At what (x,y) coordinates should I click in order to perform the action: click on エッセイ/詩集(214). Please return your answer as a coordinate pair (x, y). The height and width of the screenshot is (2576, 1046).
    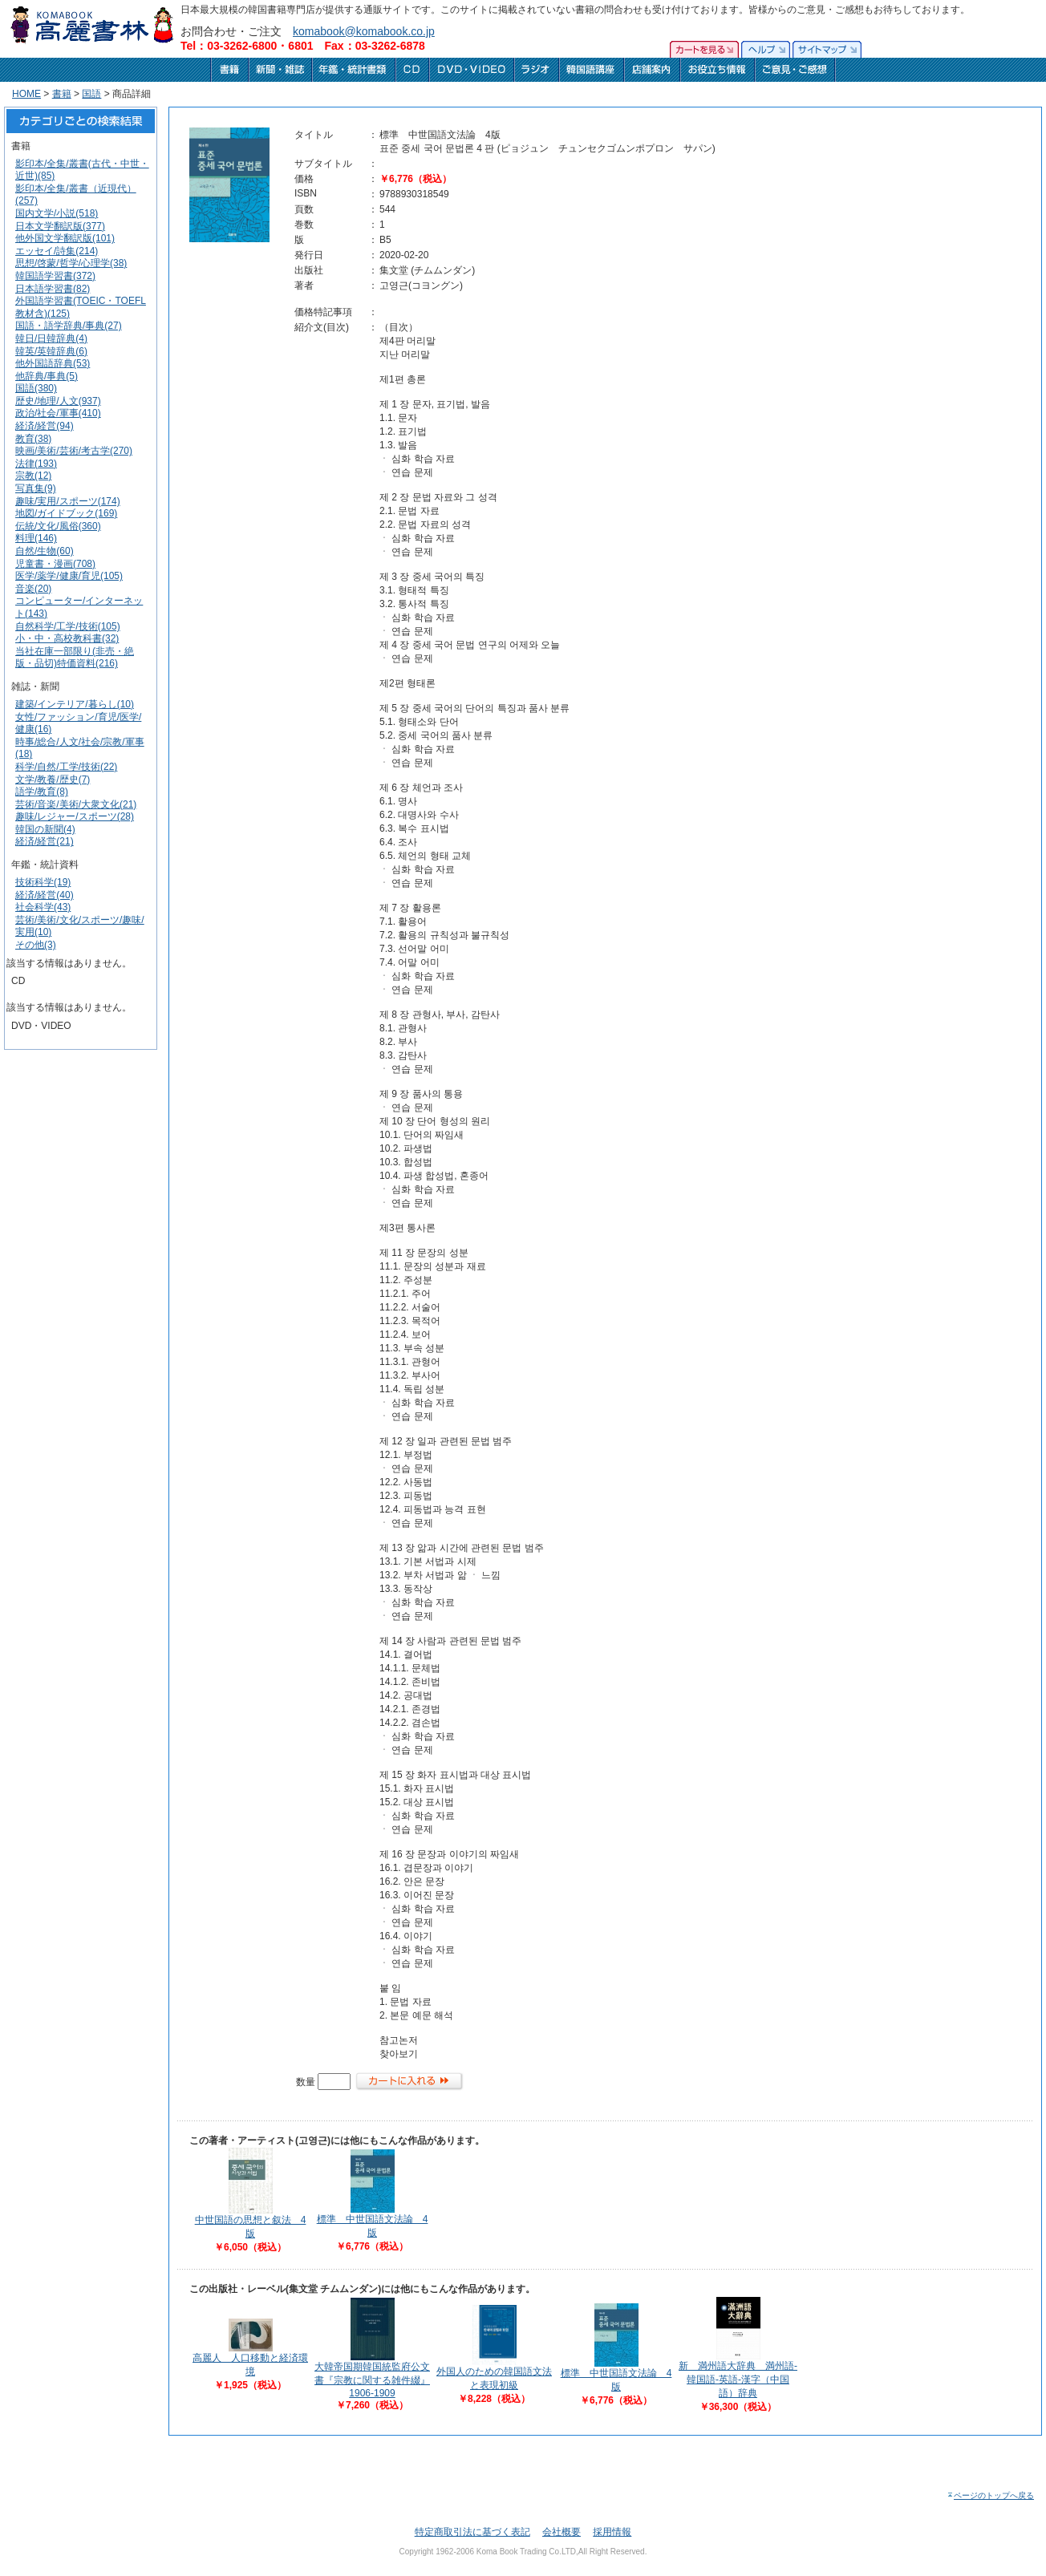
    Looking at the image, I should click on (56, 251).